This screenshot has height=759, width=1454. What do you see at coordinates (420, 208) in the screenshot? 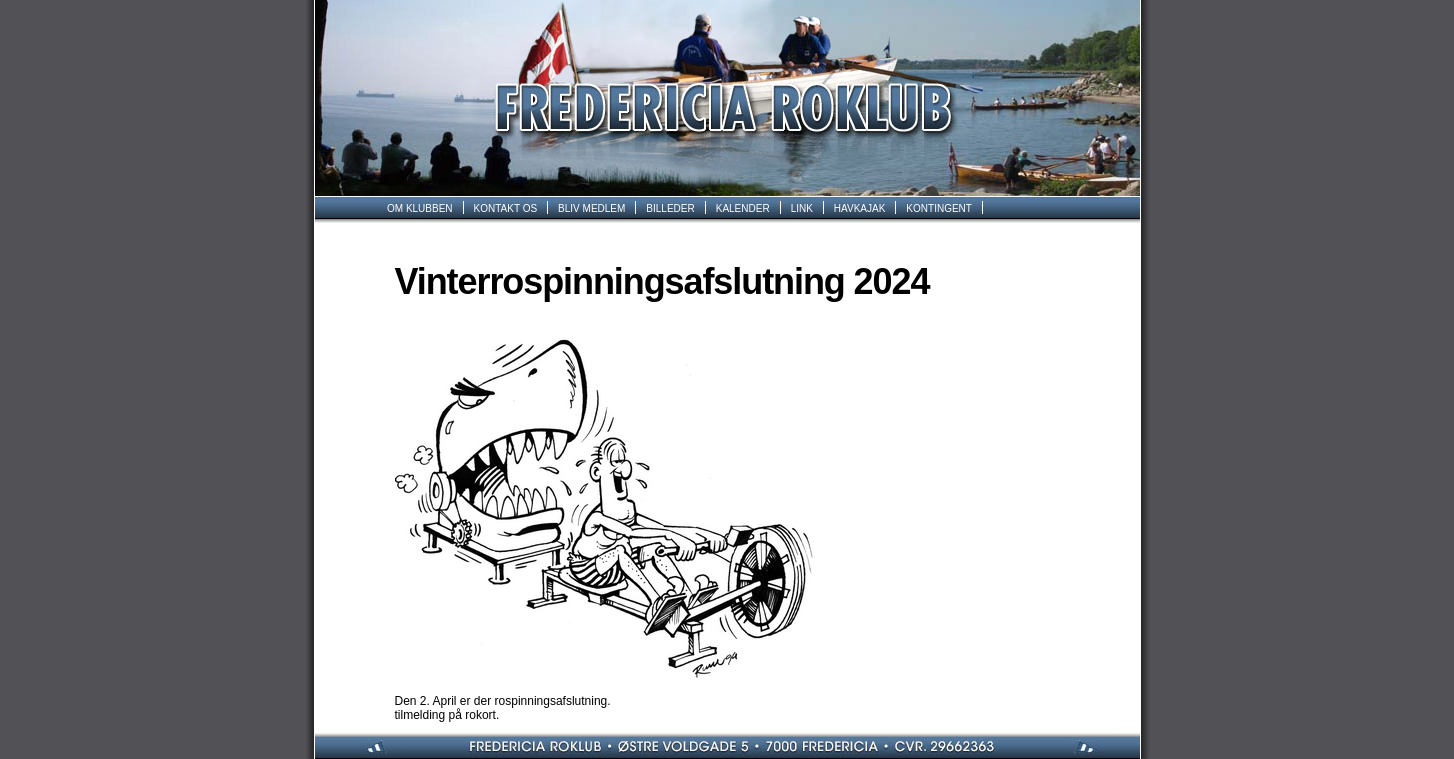
I see `OM KLUBBEN` at bounding box center [420, 208].